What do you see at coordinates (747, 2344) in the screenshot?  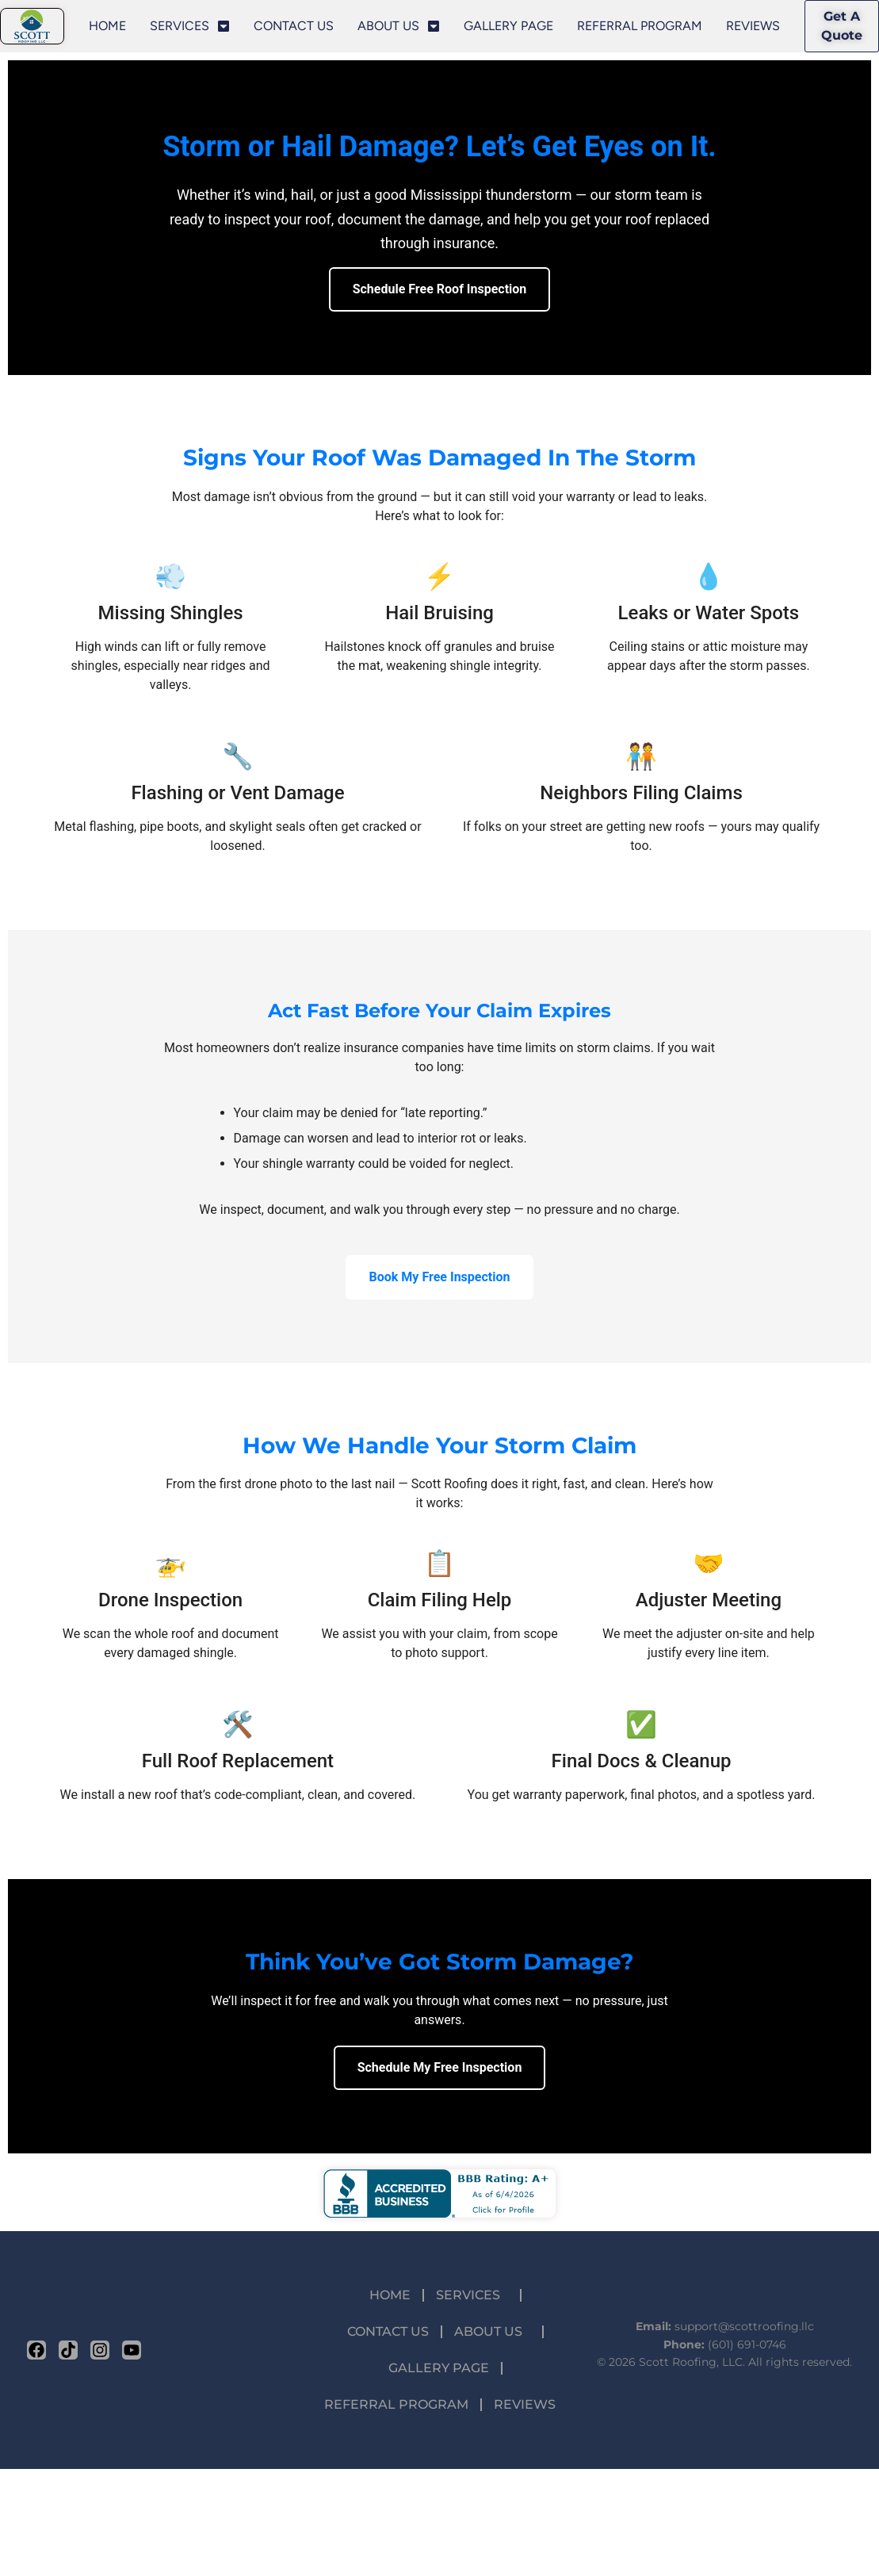 I see `(601) 691-0746` at bounding box center [747, 2344].